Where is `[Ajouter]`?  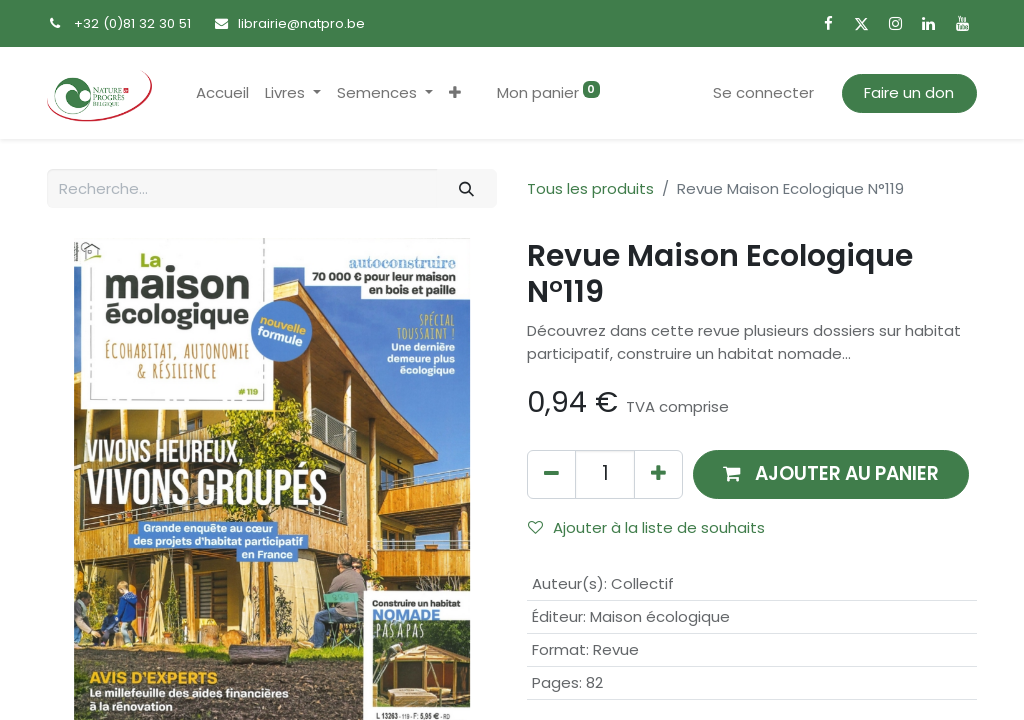
[Ajouter] is located at coordinates (658, 474).